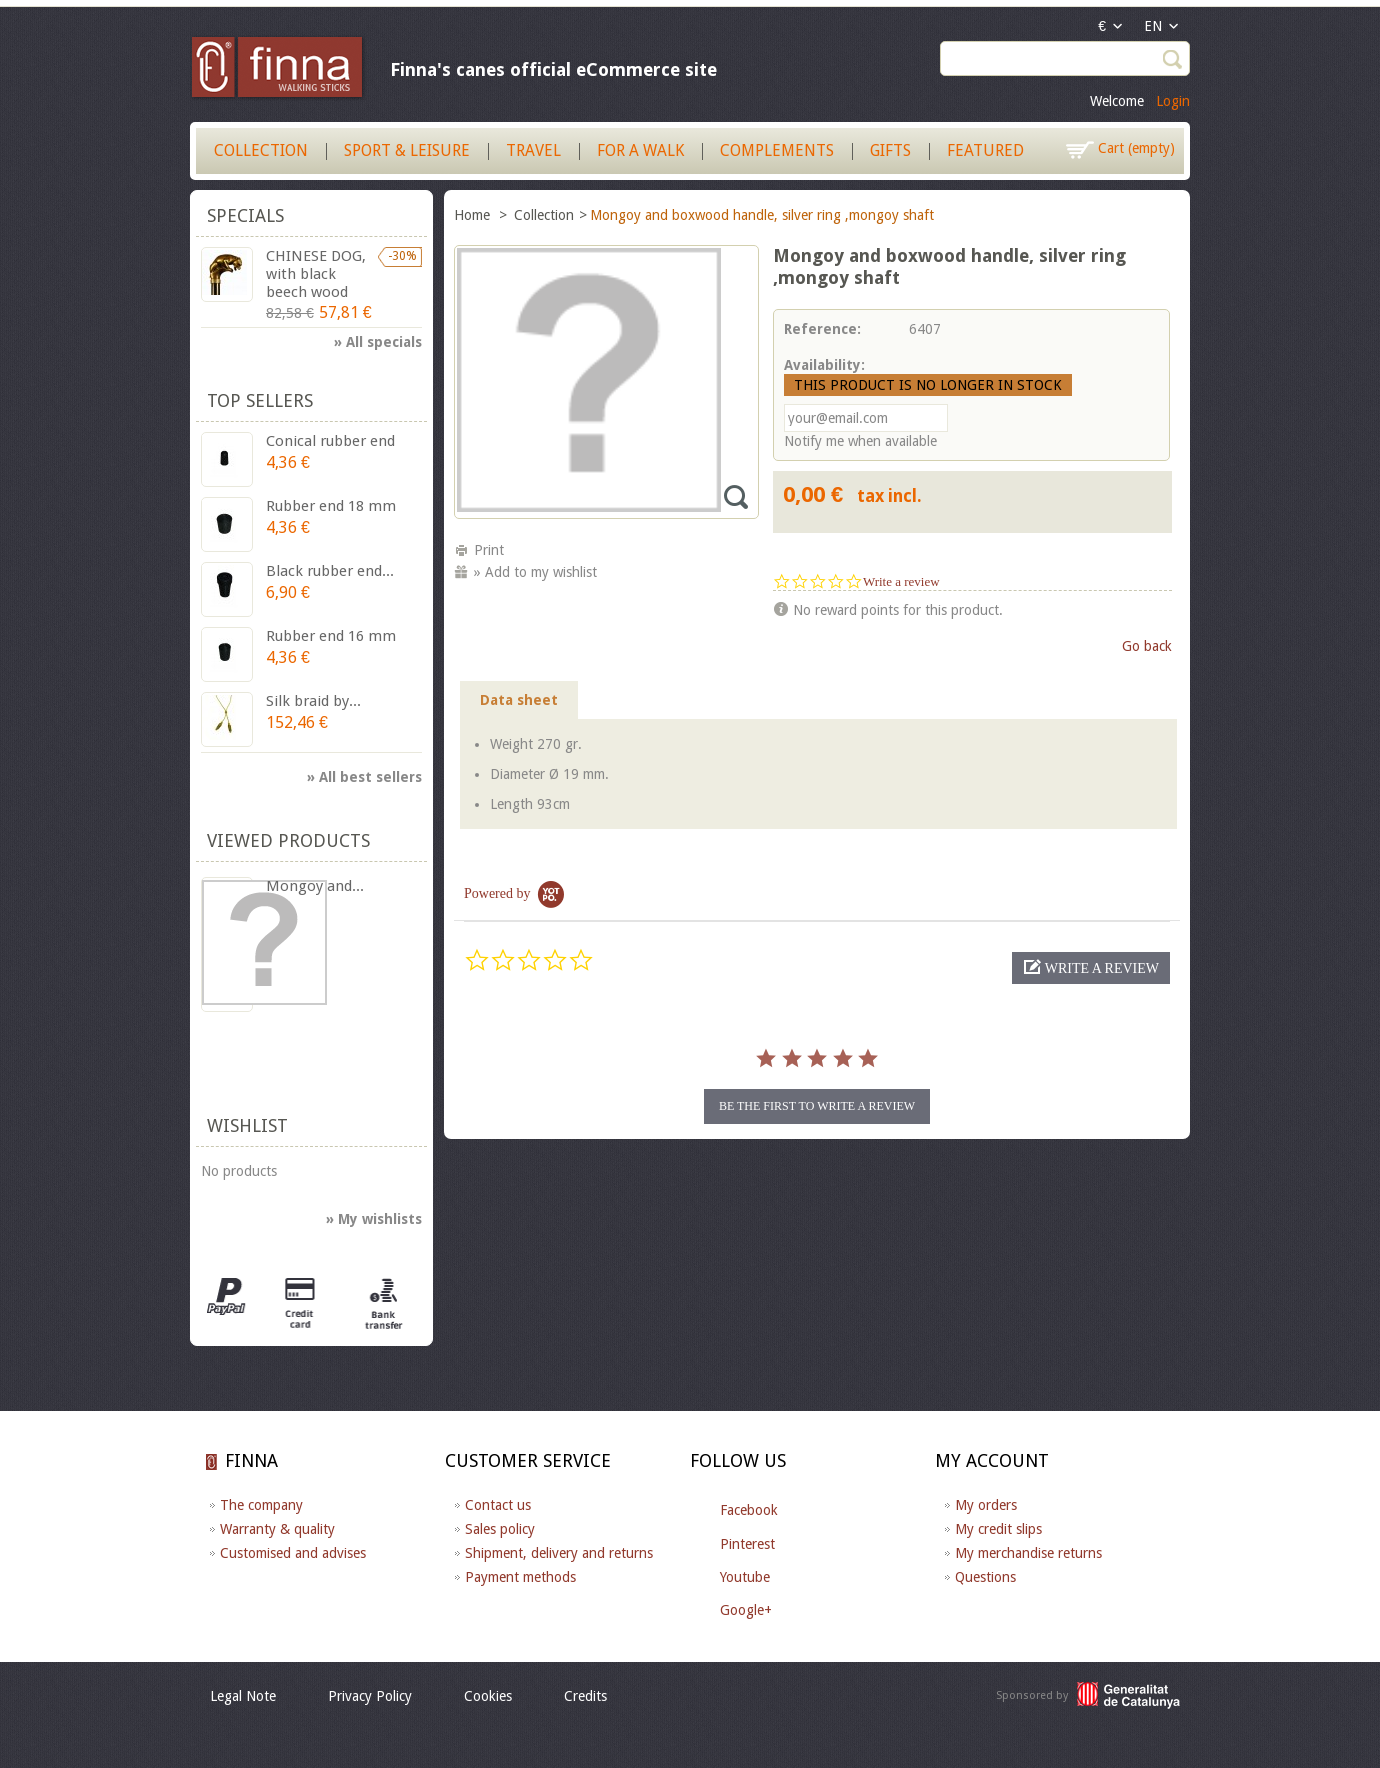 This screenshot has height=1768, width=1380. What do you see at coordinates (1147, 646) in the screenshot?
I see `Go back` at bounding box center [1147, 646].